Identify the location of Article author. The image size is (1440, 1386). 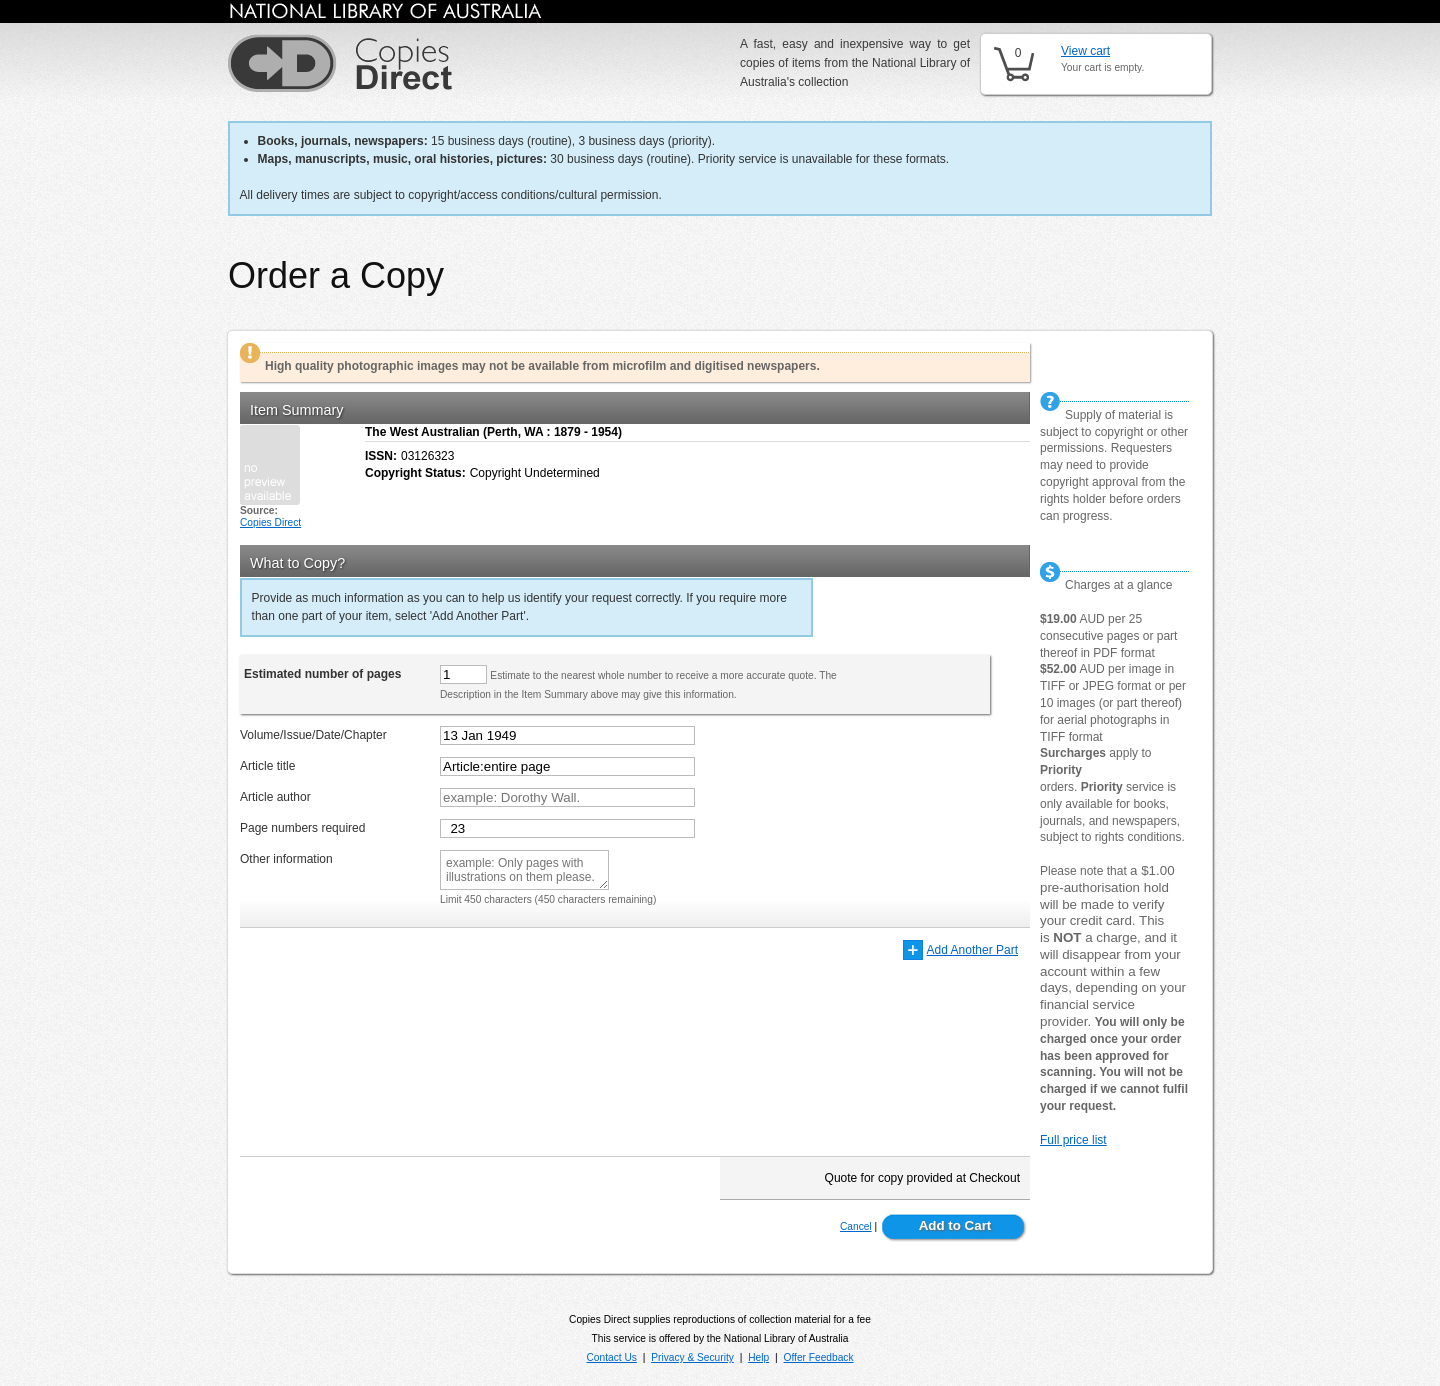
(275, 797).